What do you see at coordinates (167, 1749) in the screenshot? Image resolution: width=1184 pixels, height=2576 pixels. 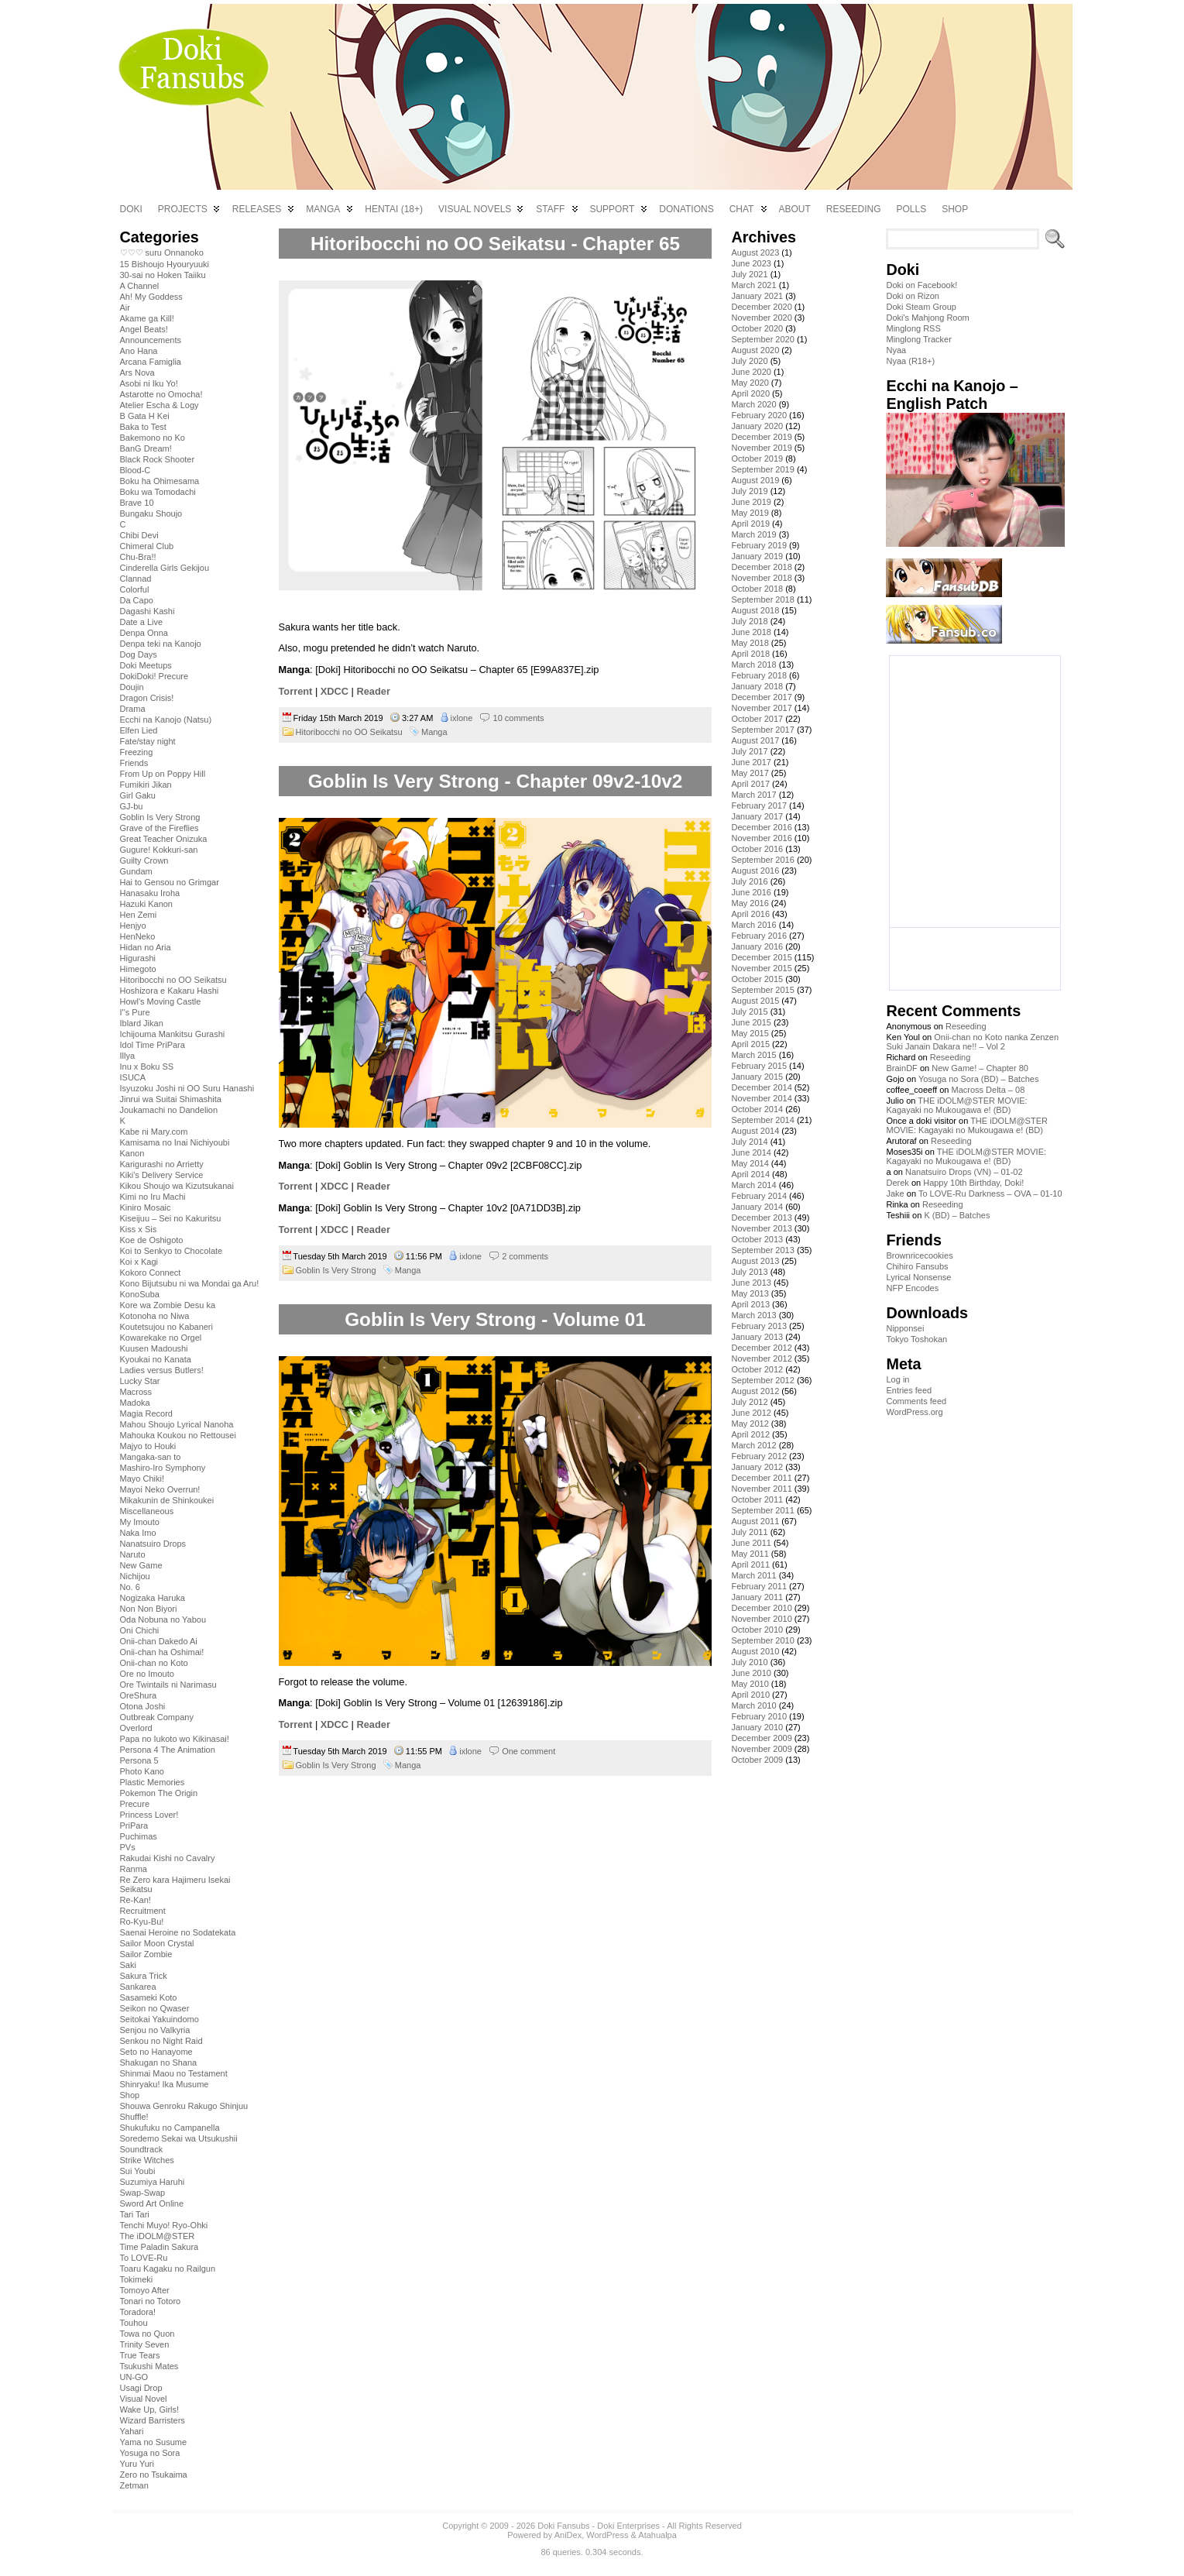 I see `Persona 4 The Animation` at bounding box center [167, 1749].